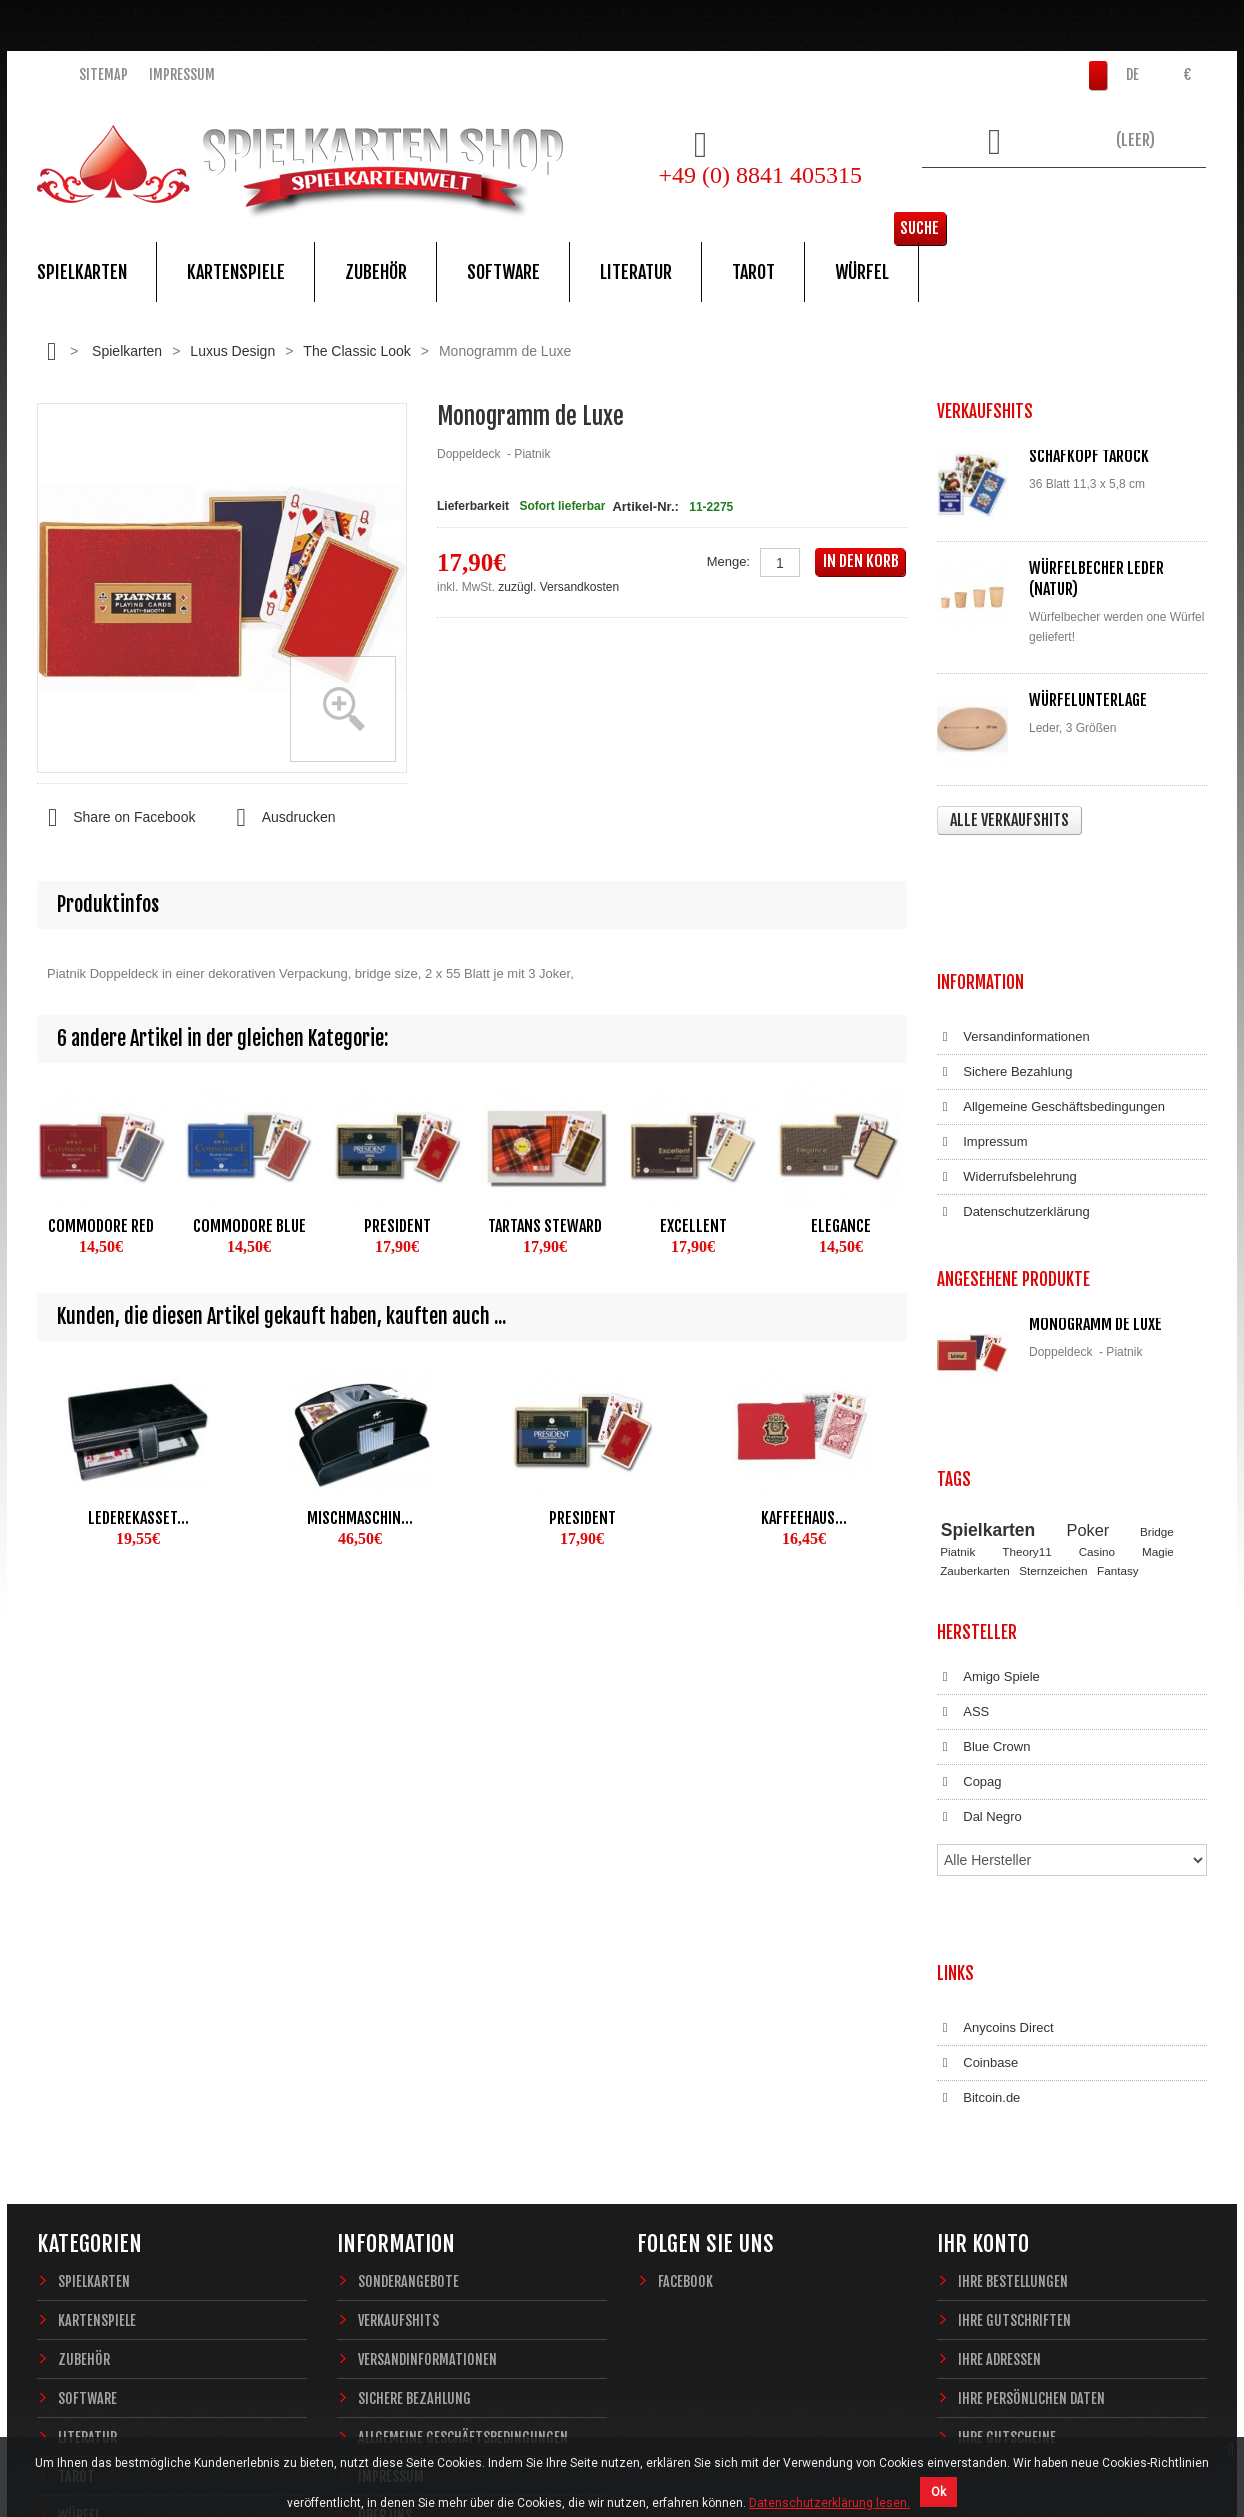  What do you see at coordinates (398, 2027) in the screenshot?
I see `Verkaufshits` at bounding box center [398, 2027].